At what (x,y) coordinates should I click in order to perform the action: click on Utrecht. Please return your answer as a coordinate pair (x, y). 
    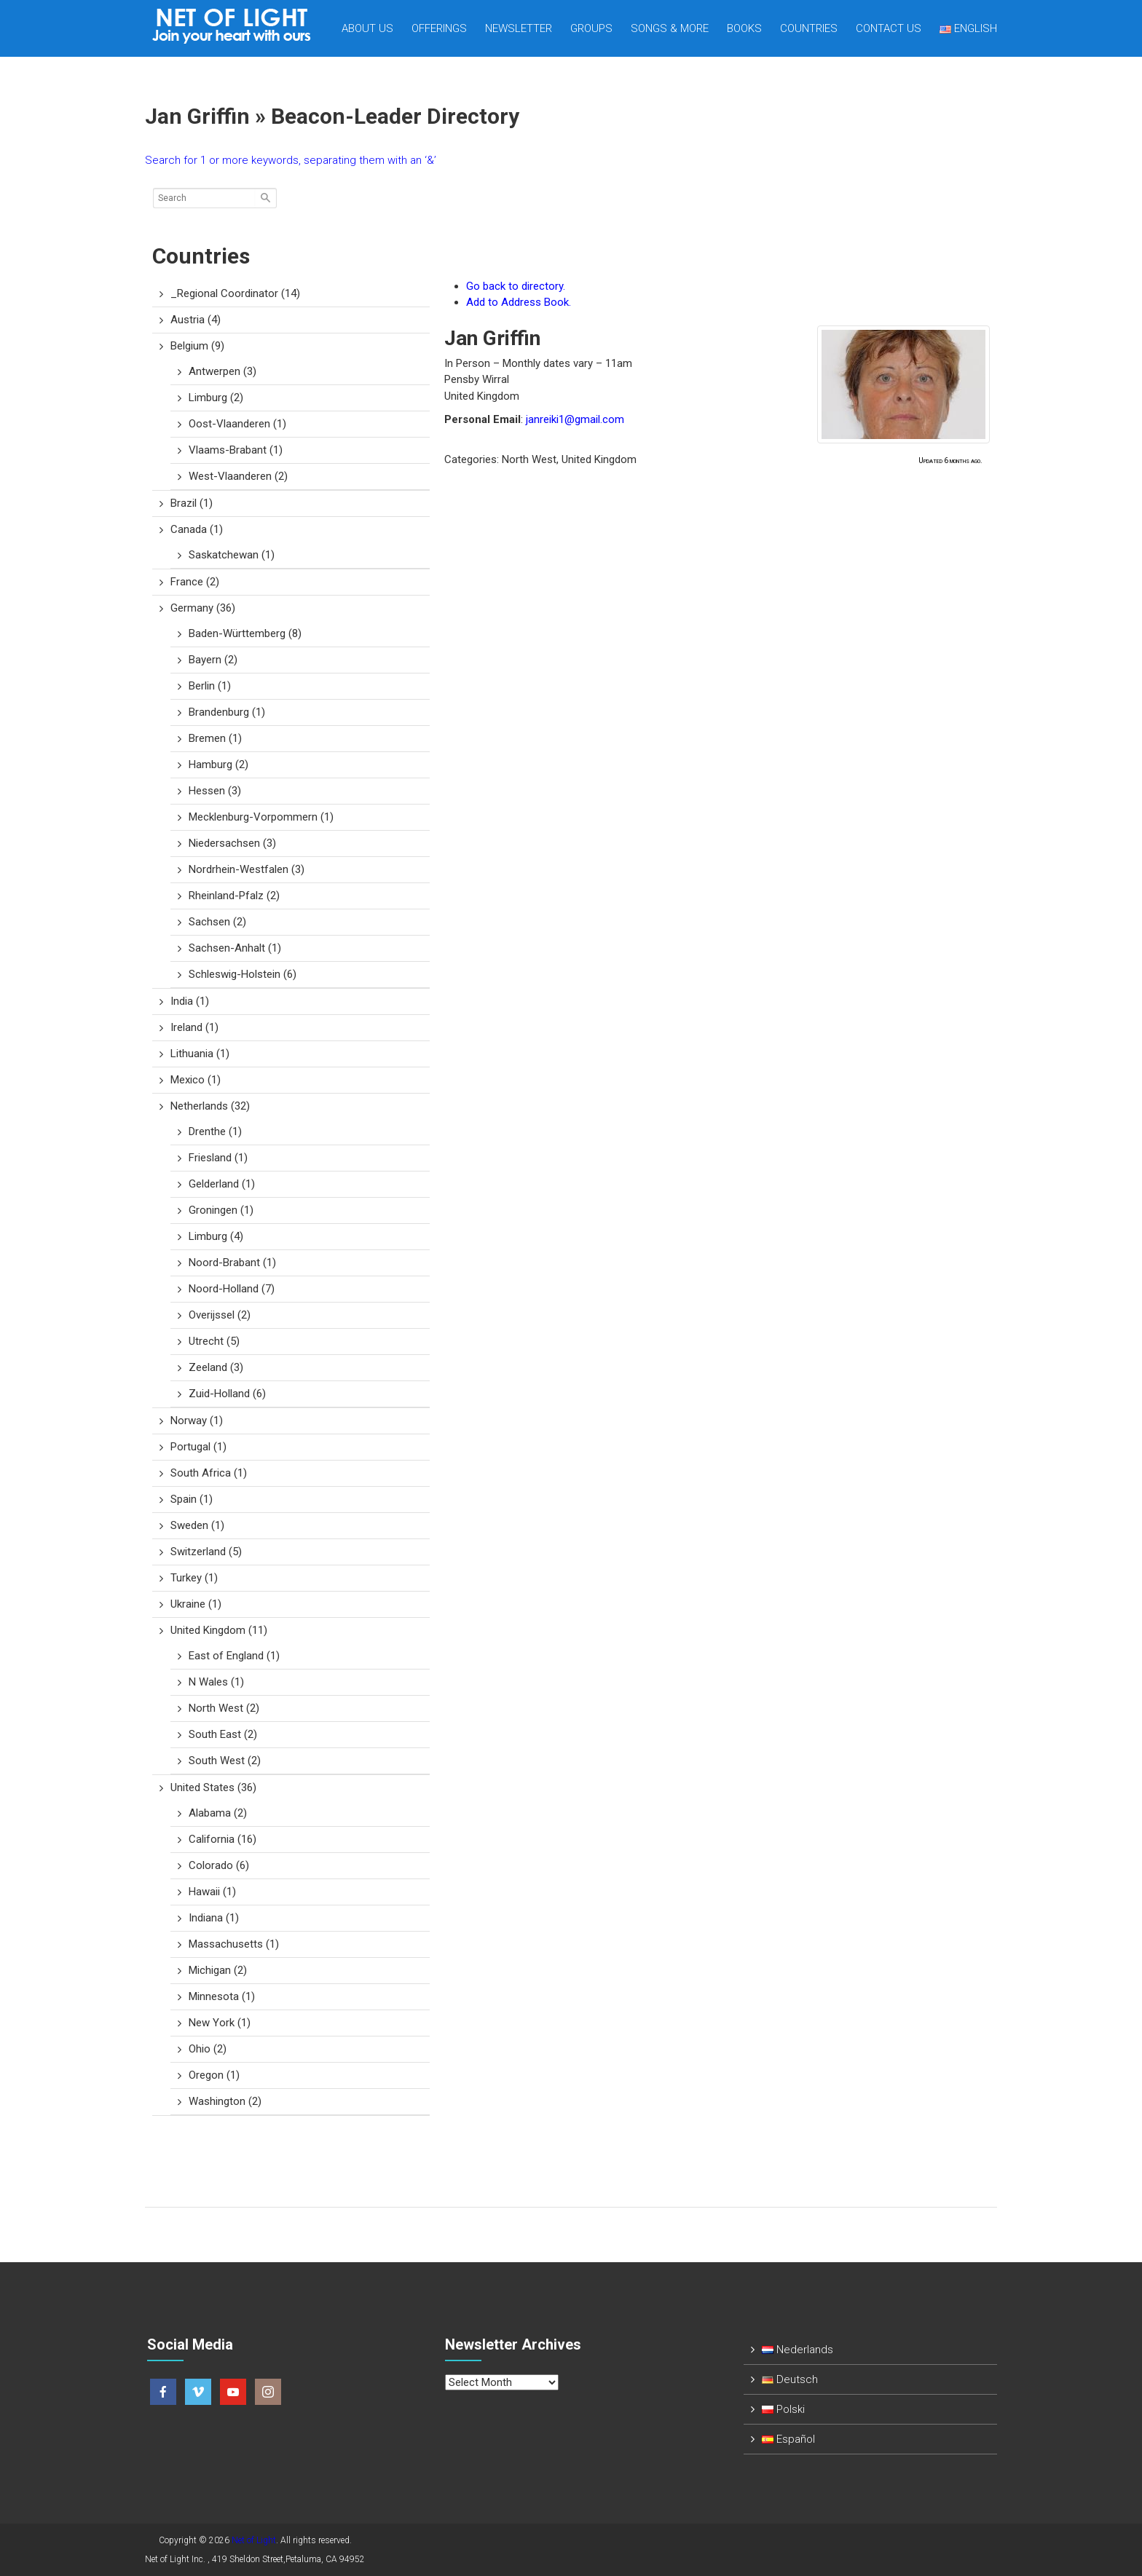
    Looking at the image, I should click on (214, 1341).